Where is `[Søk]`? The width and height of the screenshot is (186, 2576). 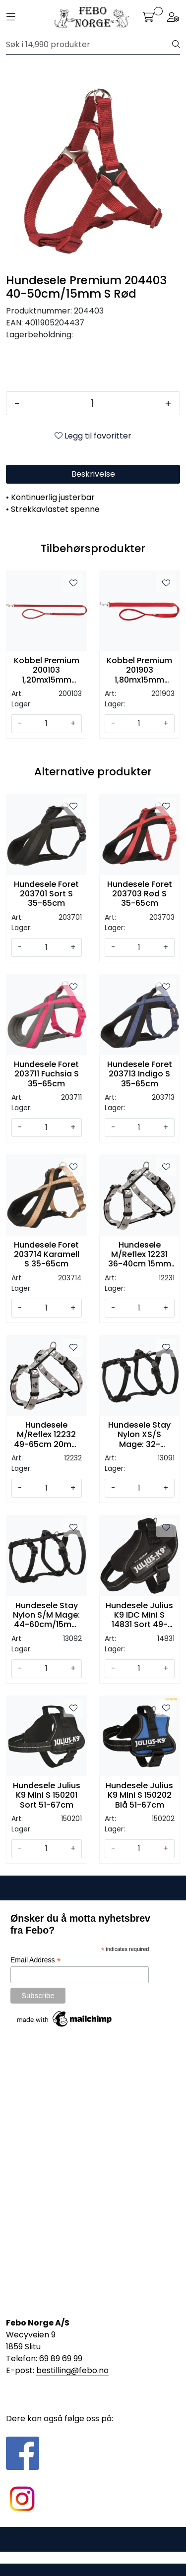 [Søk] is located at coordinates (89, 45).